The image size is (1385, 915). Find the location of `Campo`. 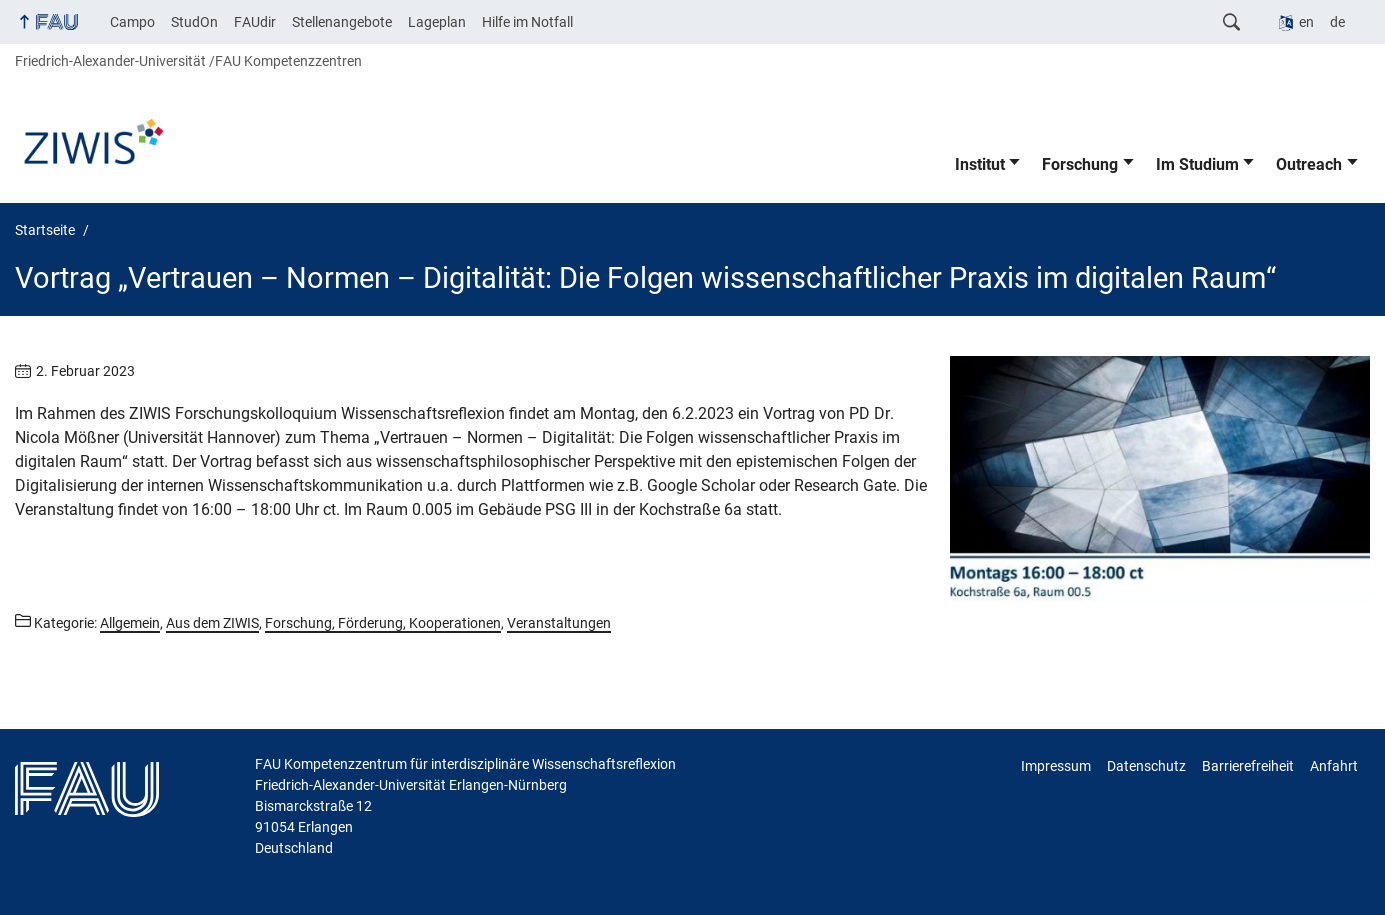

Campo is located at coordinates (132, 22).